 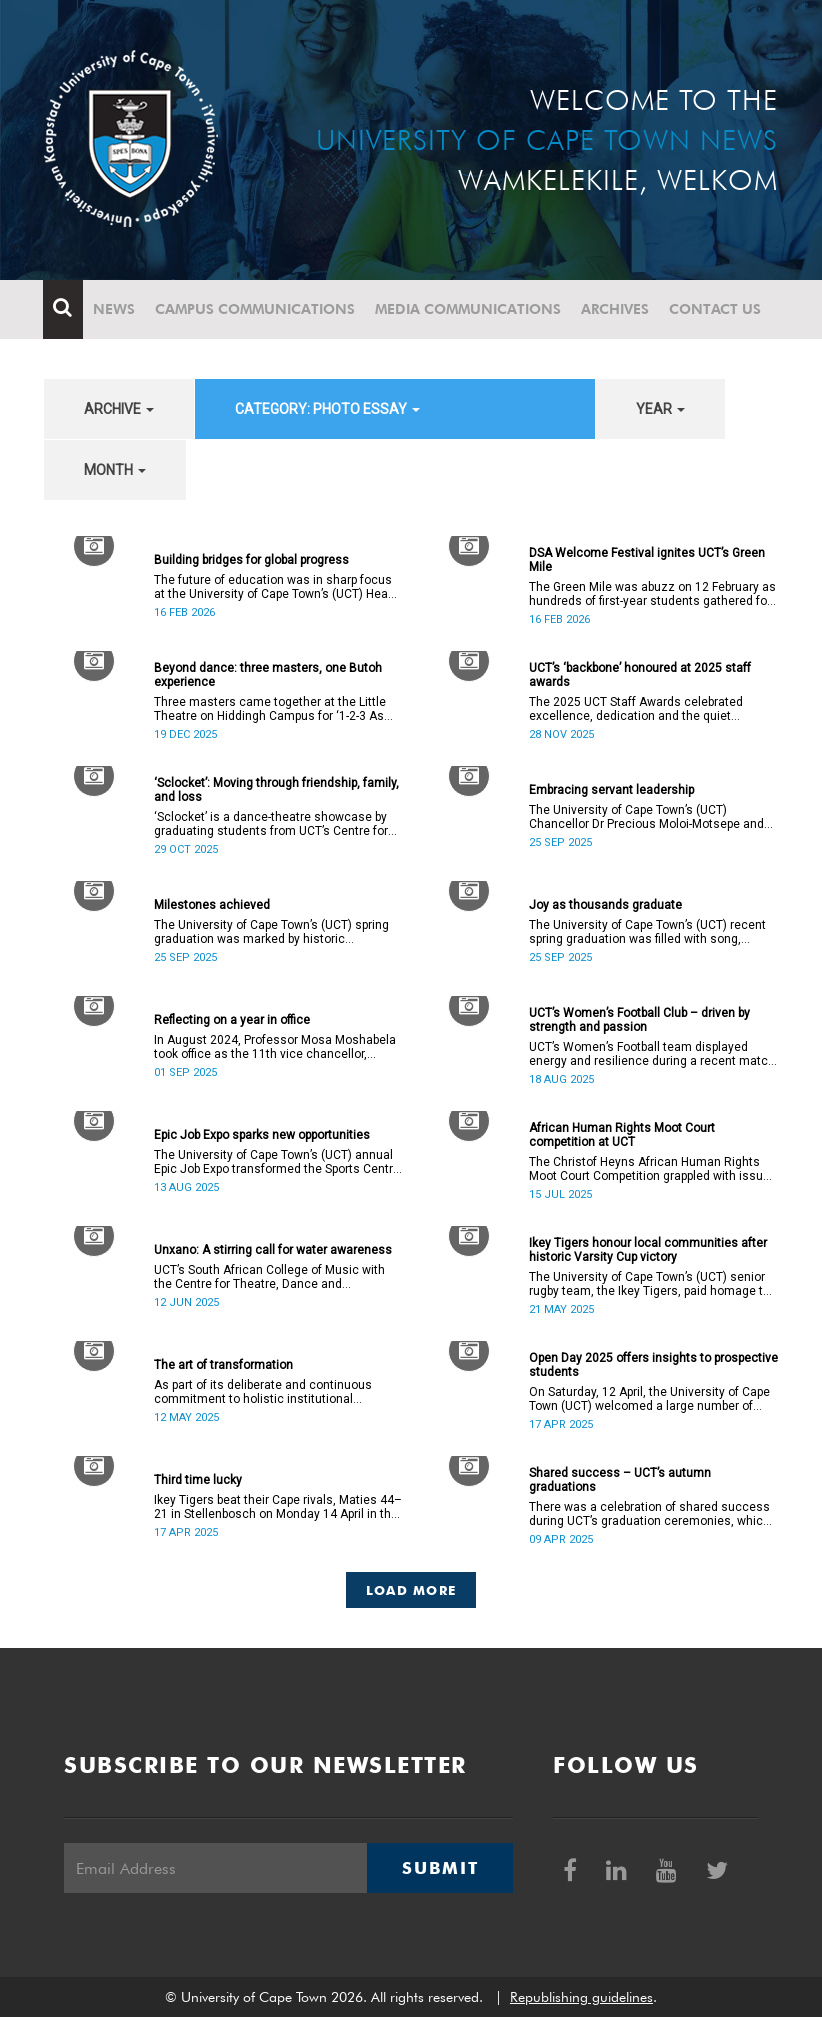 I want to click on DSA Welcome Festival ignites UCT’s Green Mile, so click(x=647, y=560).